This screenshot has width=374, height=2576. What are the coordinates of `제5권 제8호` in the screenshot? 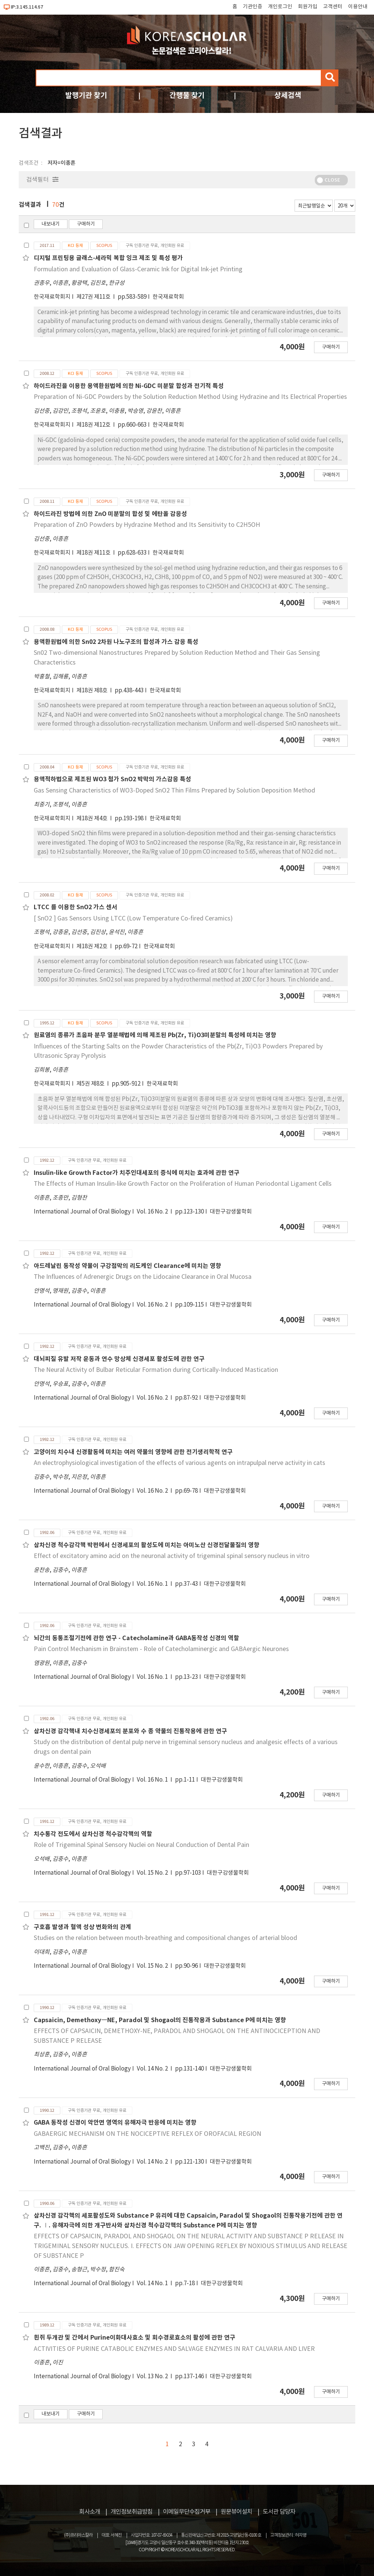 It's located at (91, 1084).